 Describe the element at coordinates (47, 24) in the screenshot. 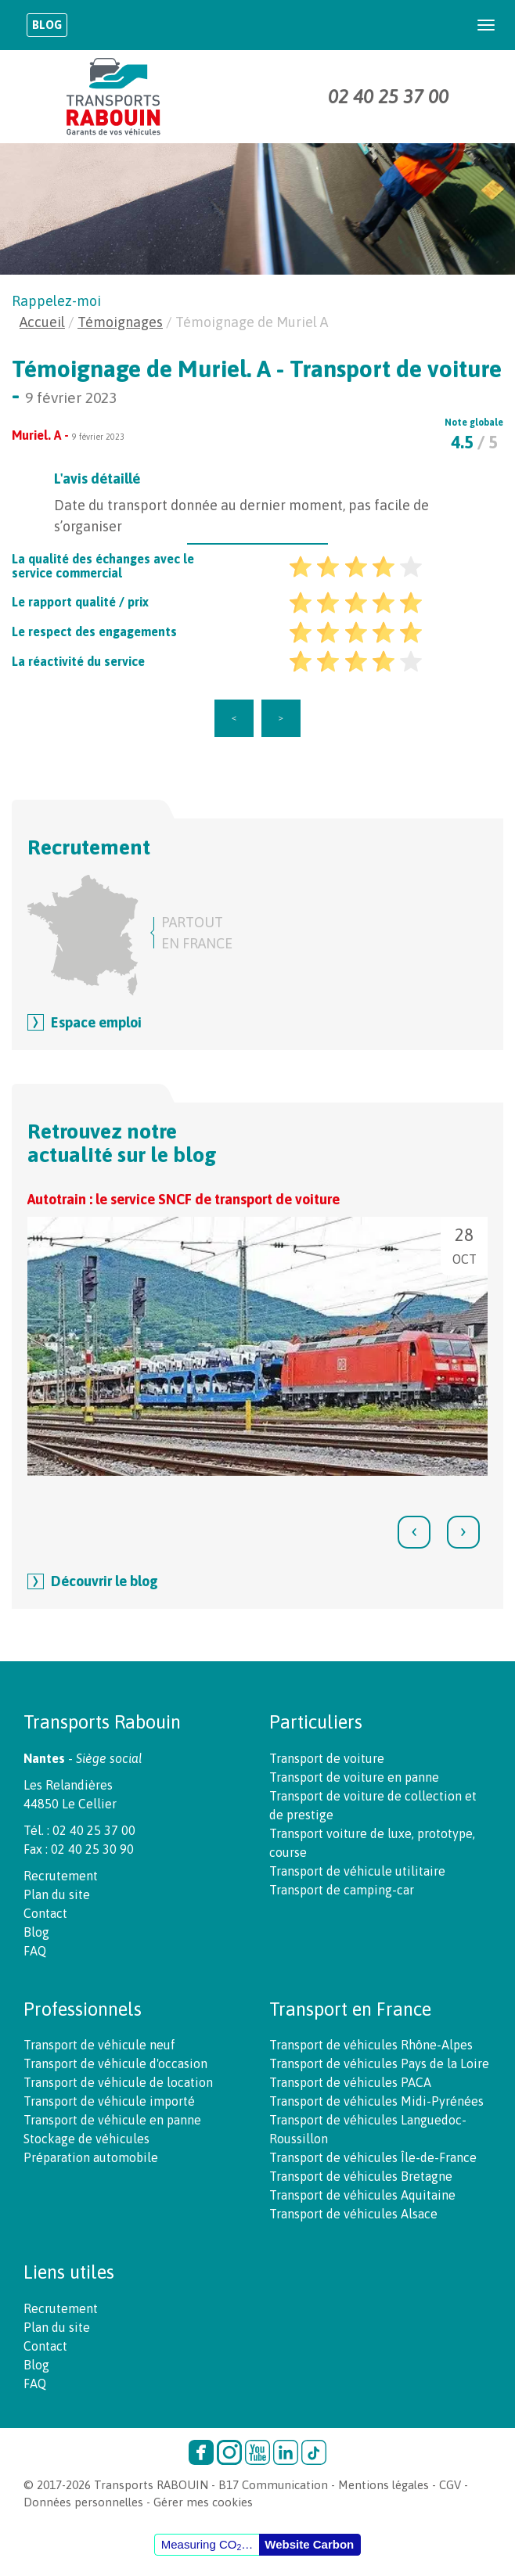

I see `Blog` at that location.